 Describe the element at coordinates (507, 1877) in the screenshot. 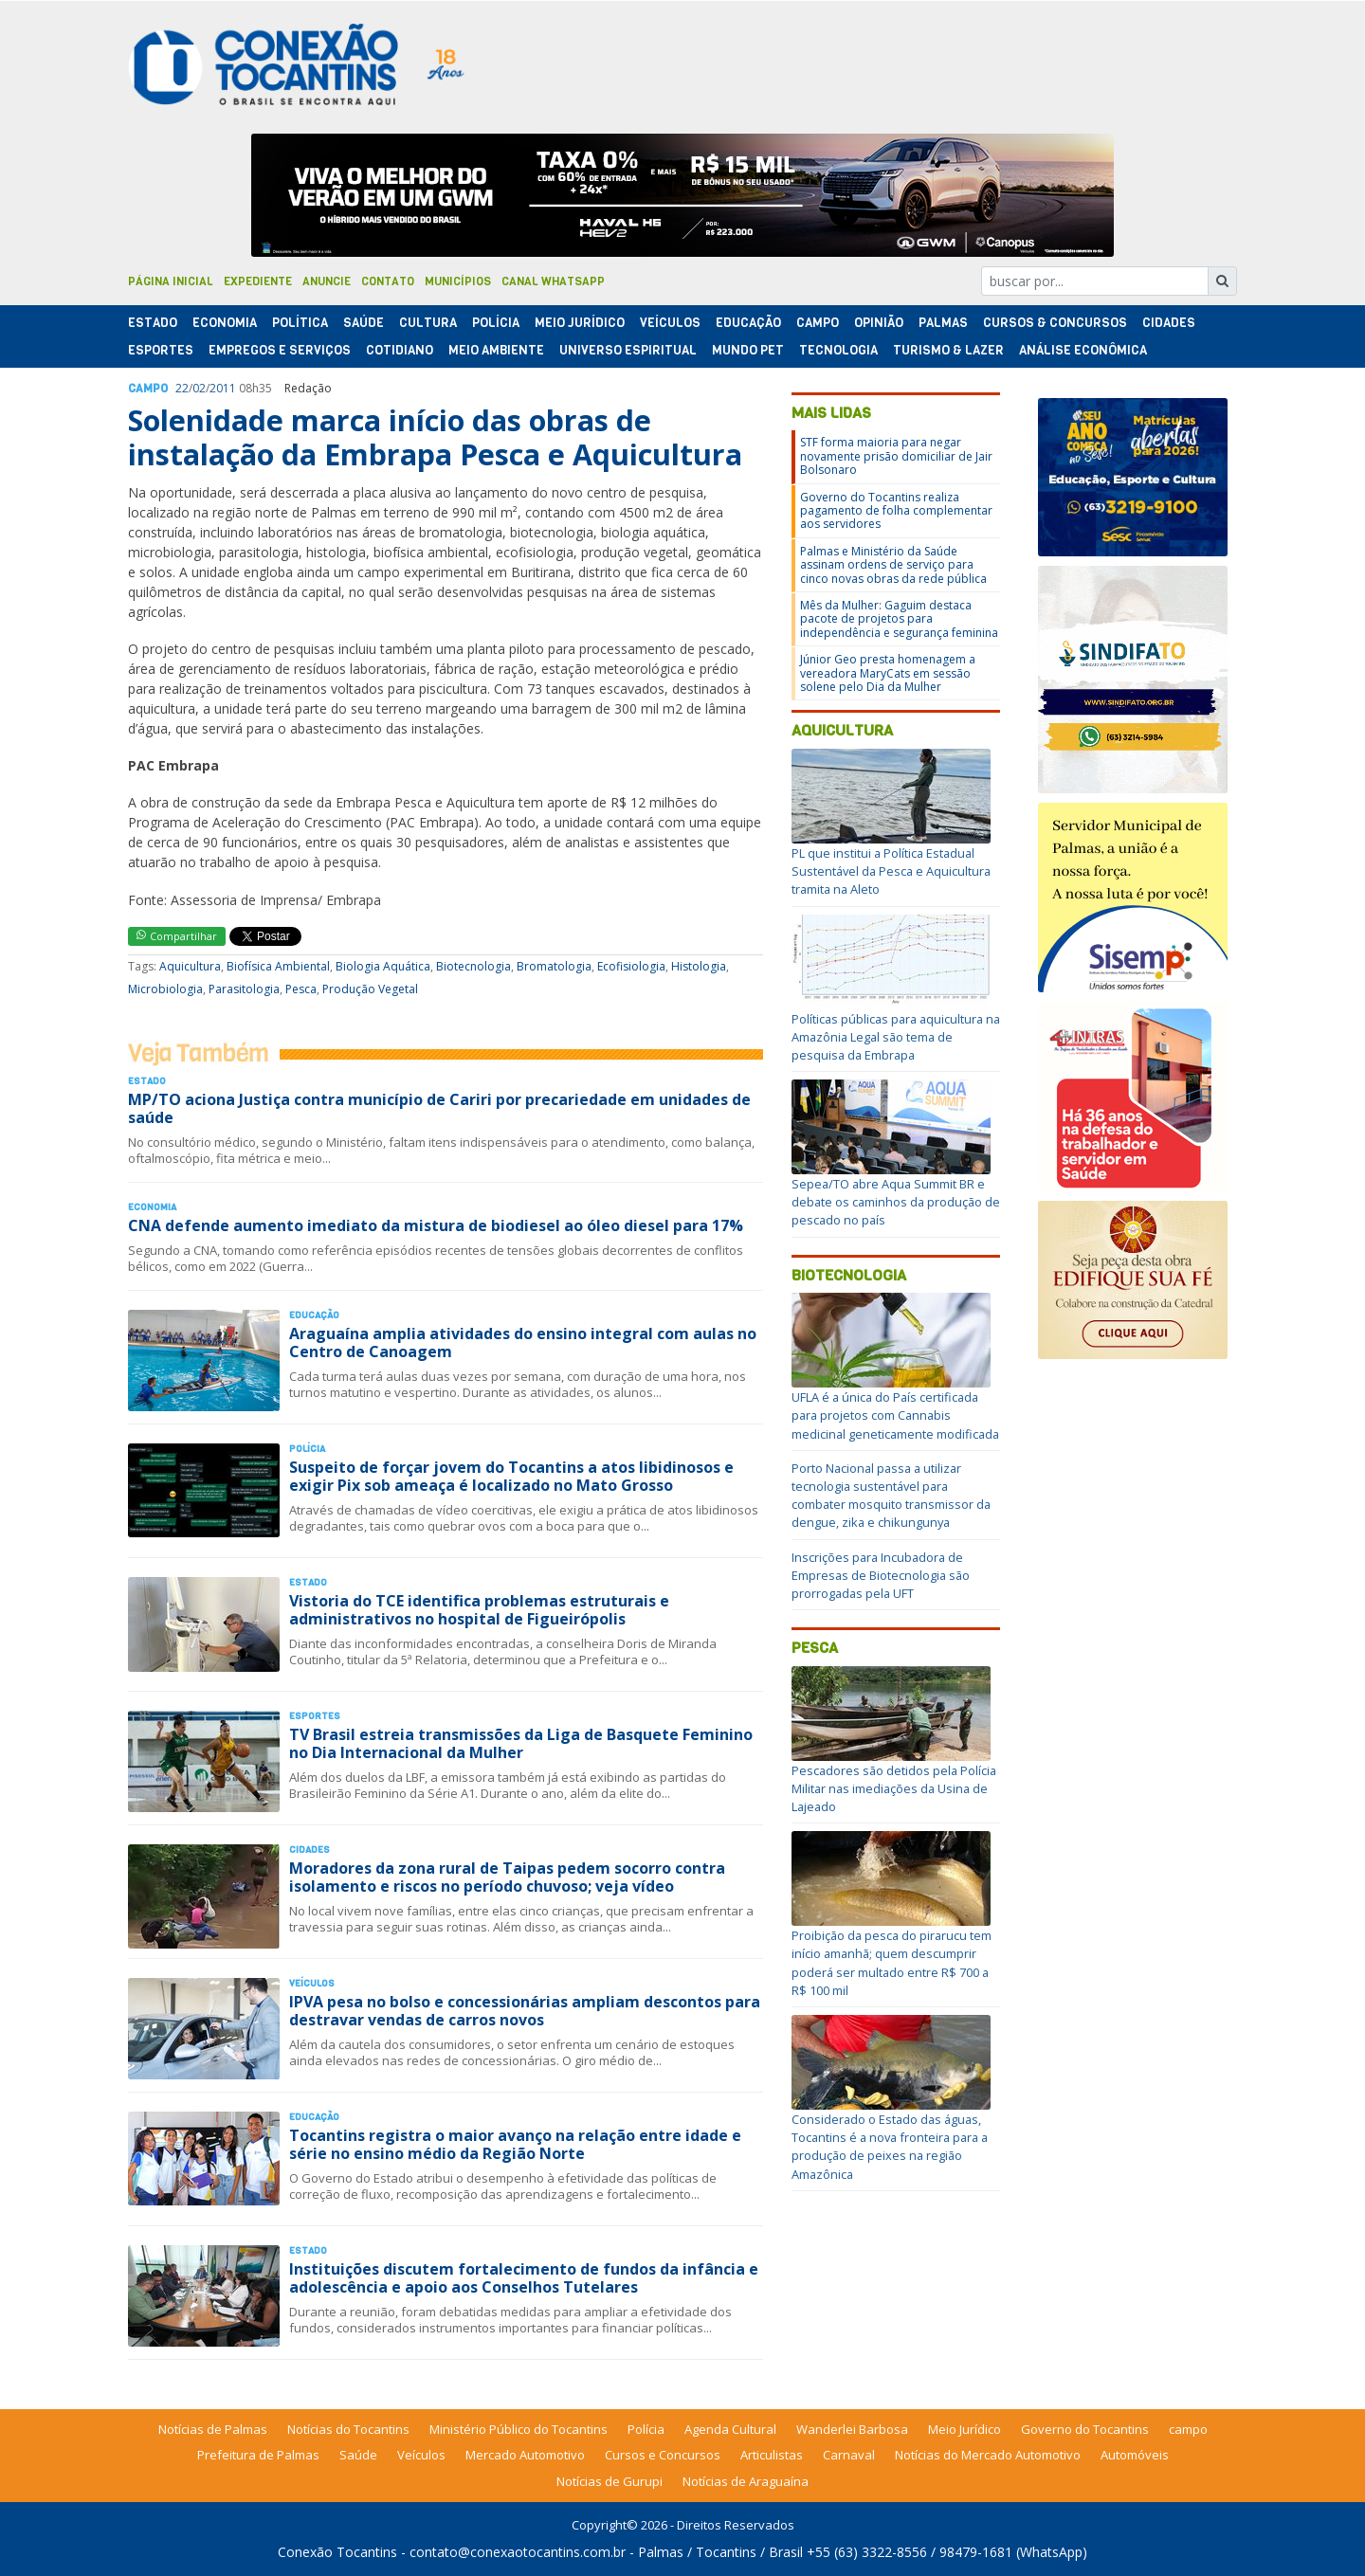

I see `Moradores da zona rural de Taipas pedem socorro contra isolamento e riscos no período chuvoso; veja vídeo` at that location.